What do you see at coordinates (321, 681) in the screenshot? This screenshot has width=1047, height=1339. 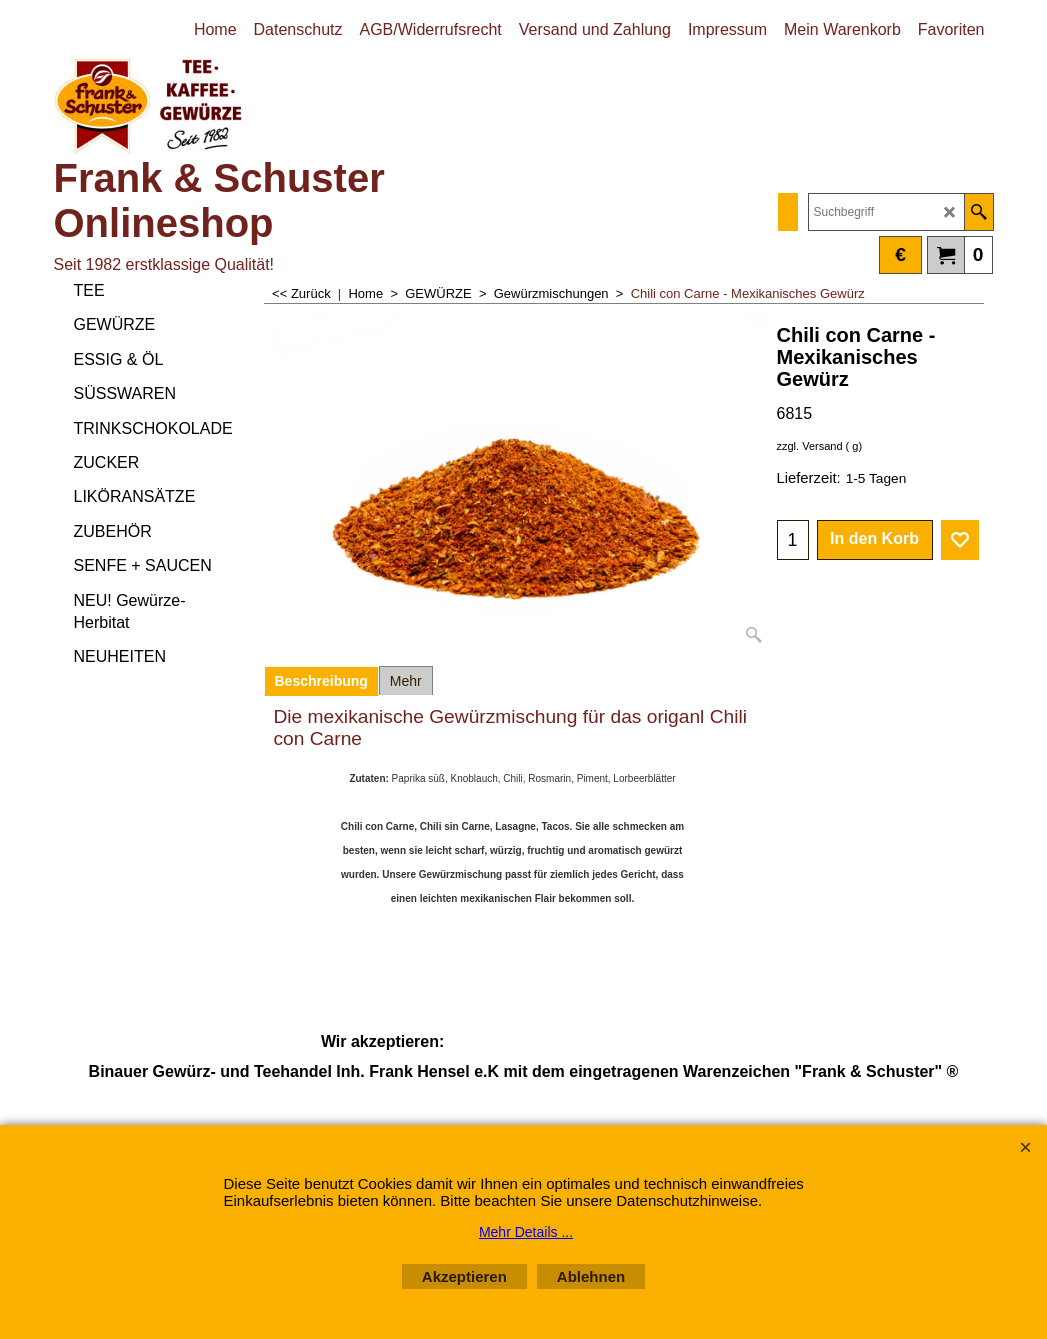 I see `Beschreibung` at bounding box center [321, 681].